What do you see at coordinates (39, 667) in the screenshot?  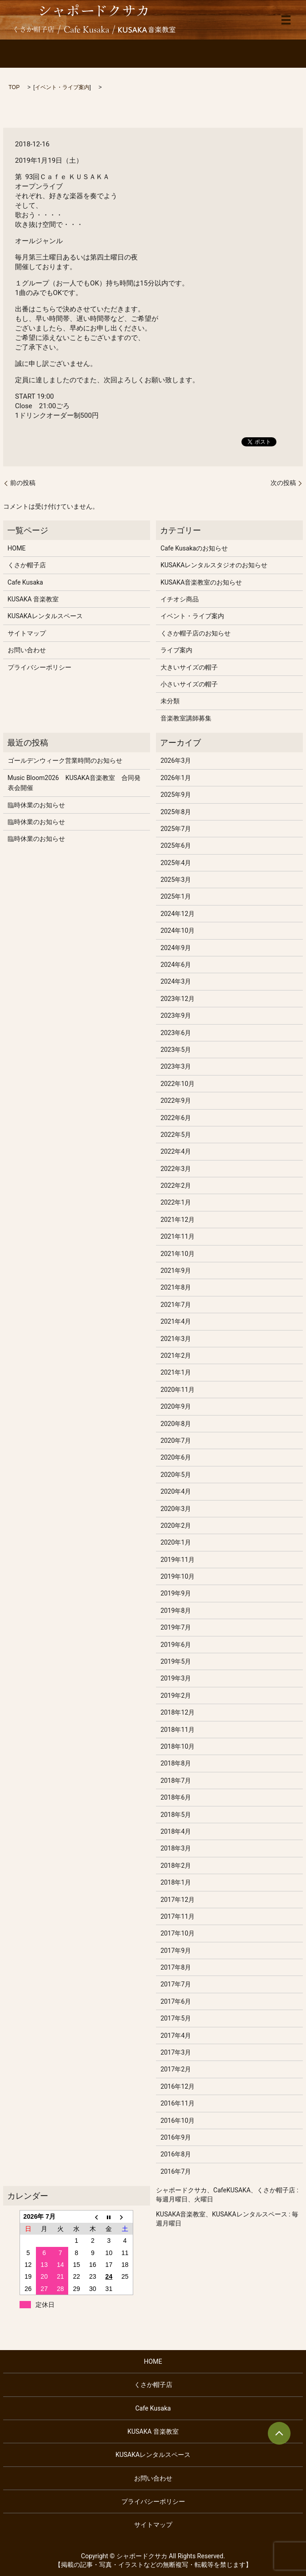 I see `プライバシーポリシー` at bounding box center [39, 667].